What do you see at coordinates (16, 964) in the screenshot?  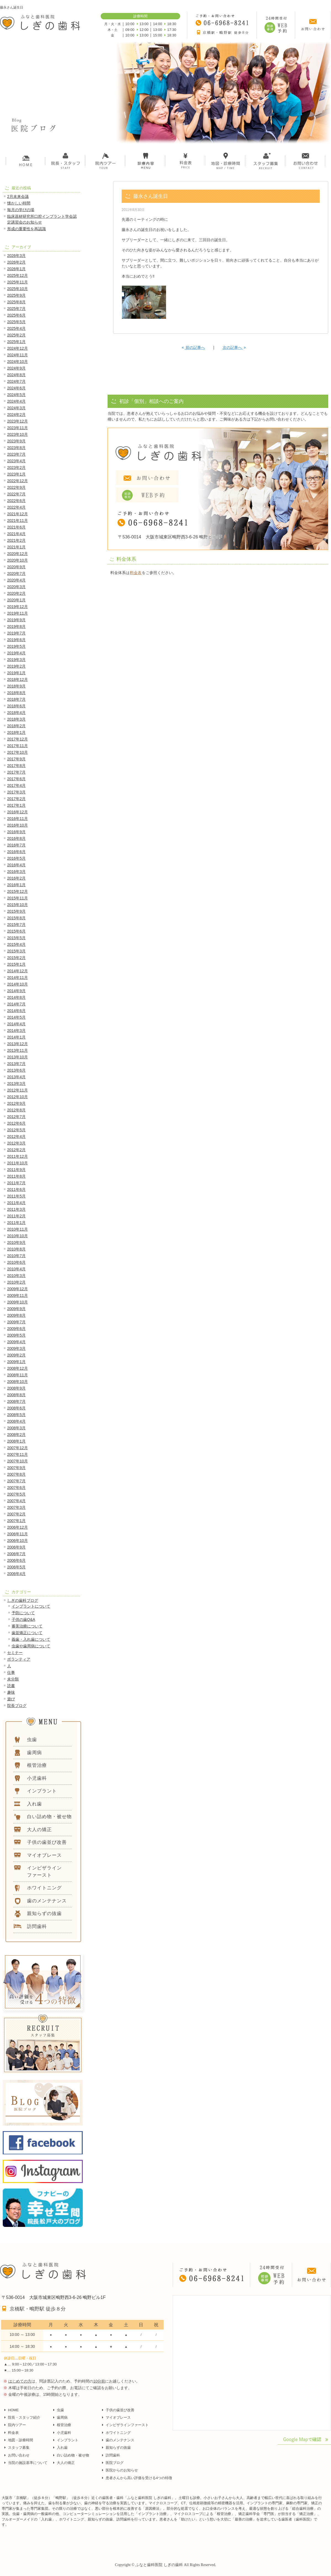 I see `2015年1月` at bounding box center [16, 964].